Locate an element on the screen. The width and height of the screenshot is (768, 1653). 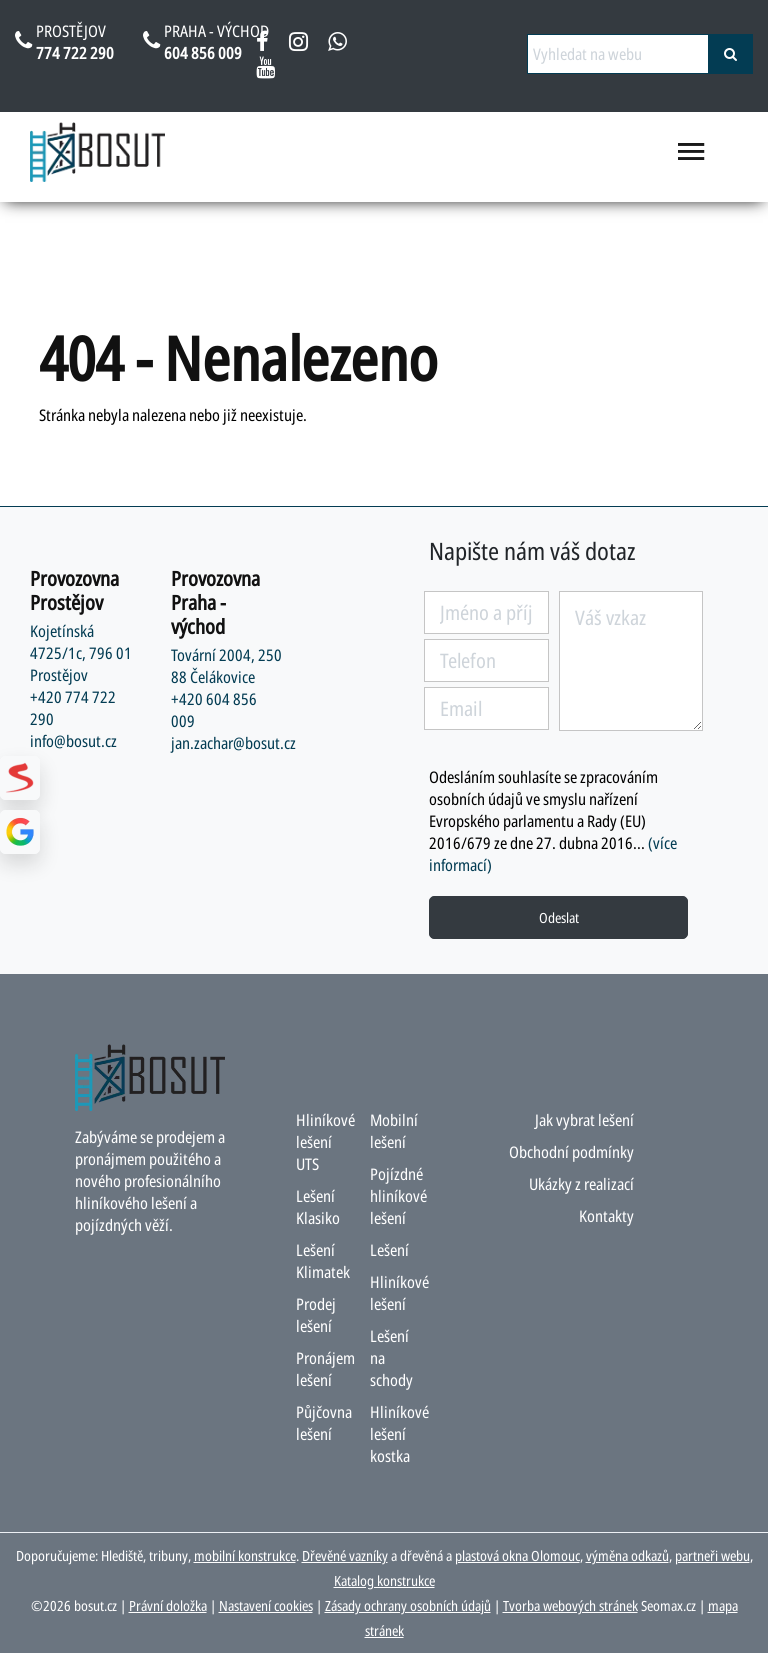
Ukázky z realizací is located at coordinates (581, 1184).